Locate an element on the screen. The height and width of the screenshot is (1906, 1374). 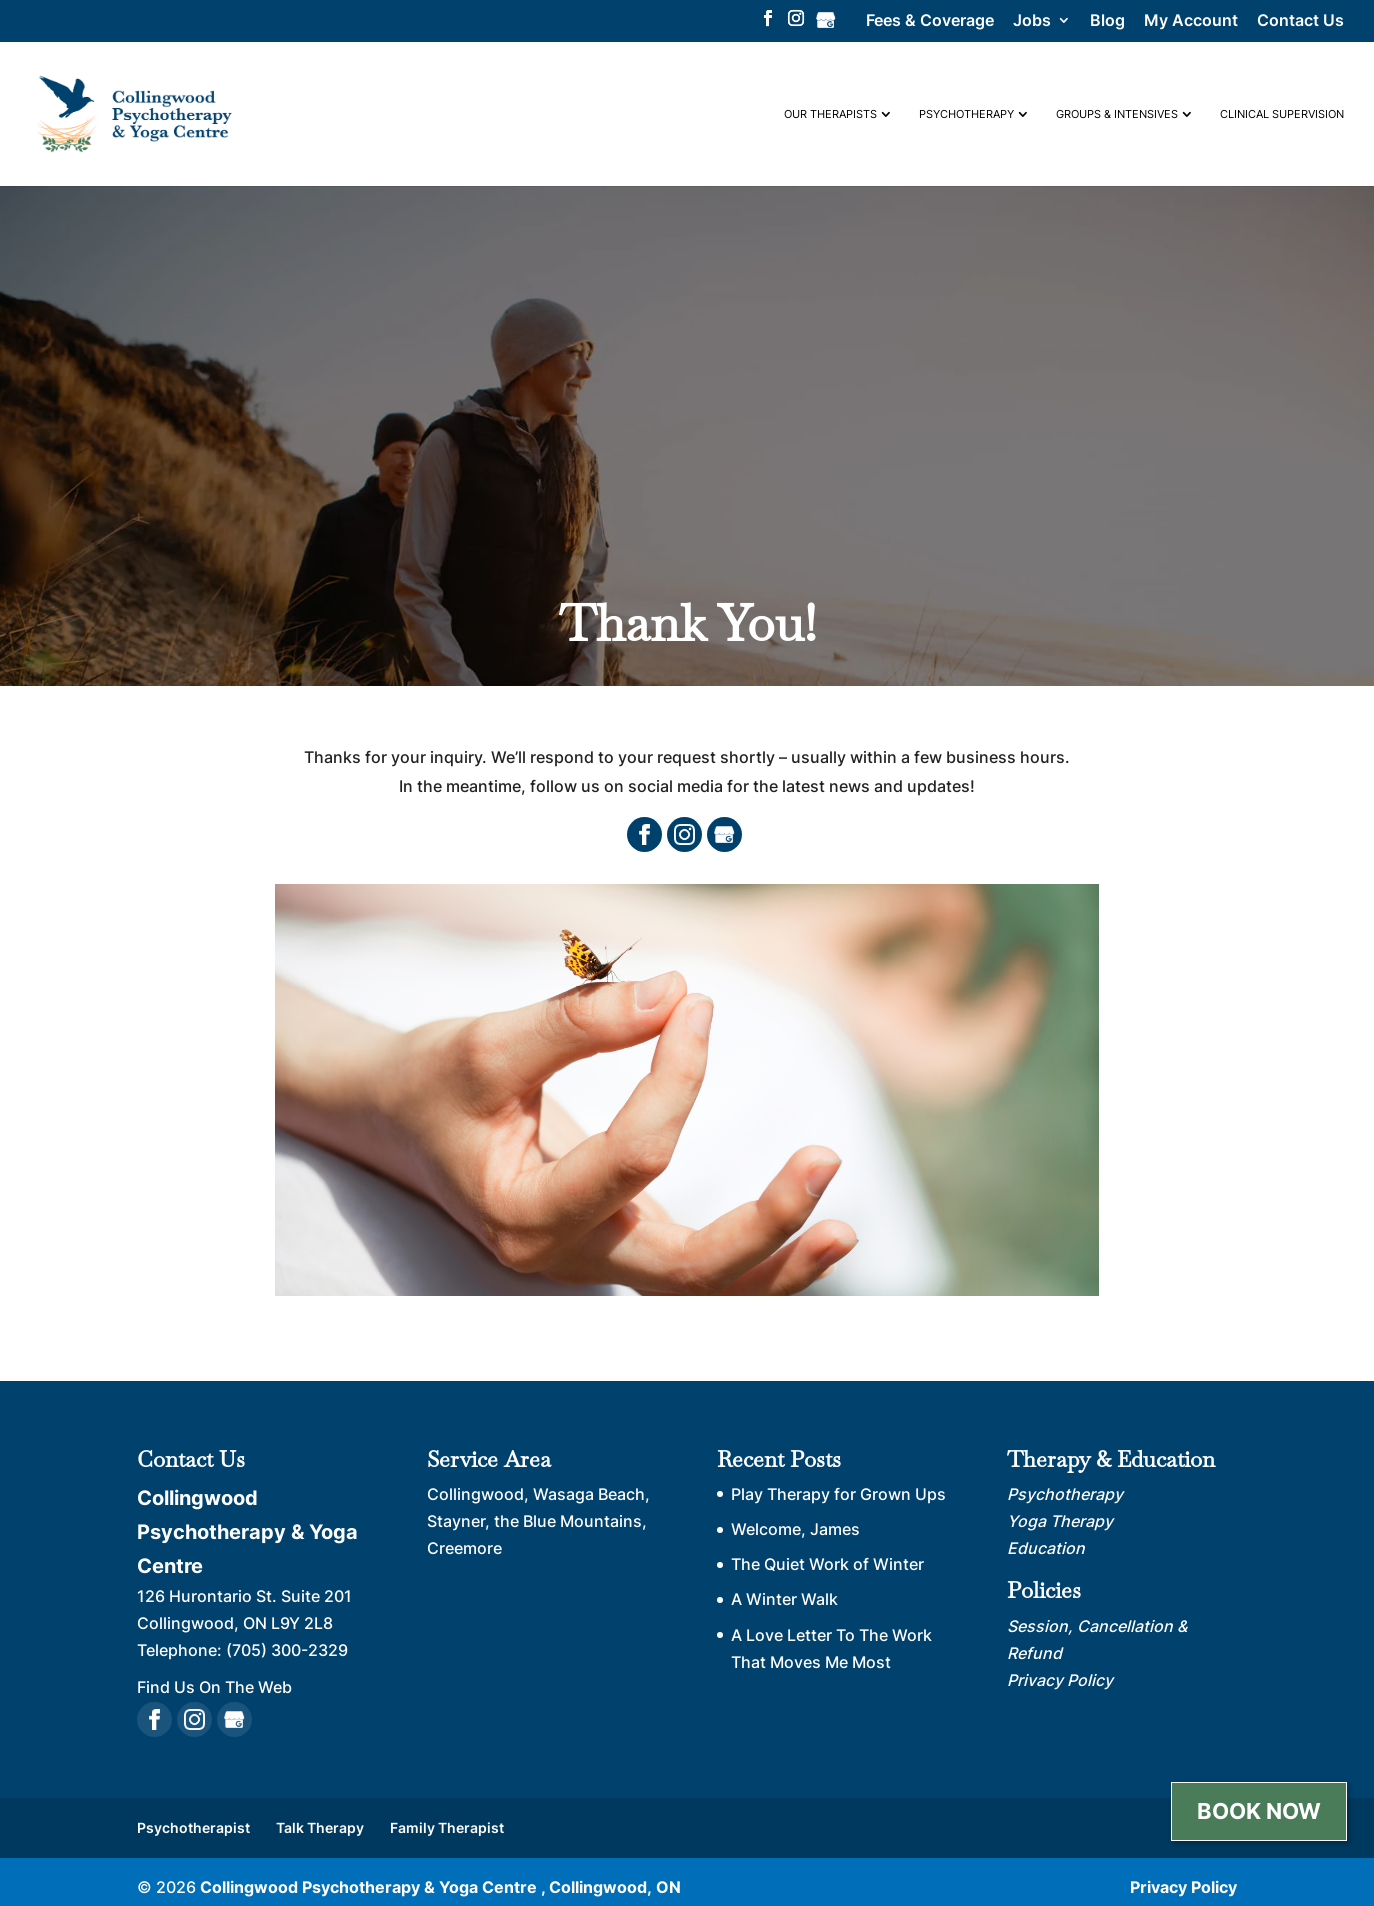
Family Therapist is located at coordinates (447, 1827).